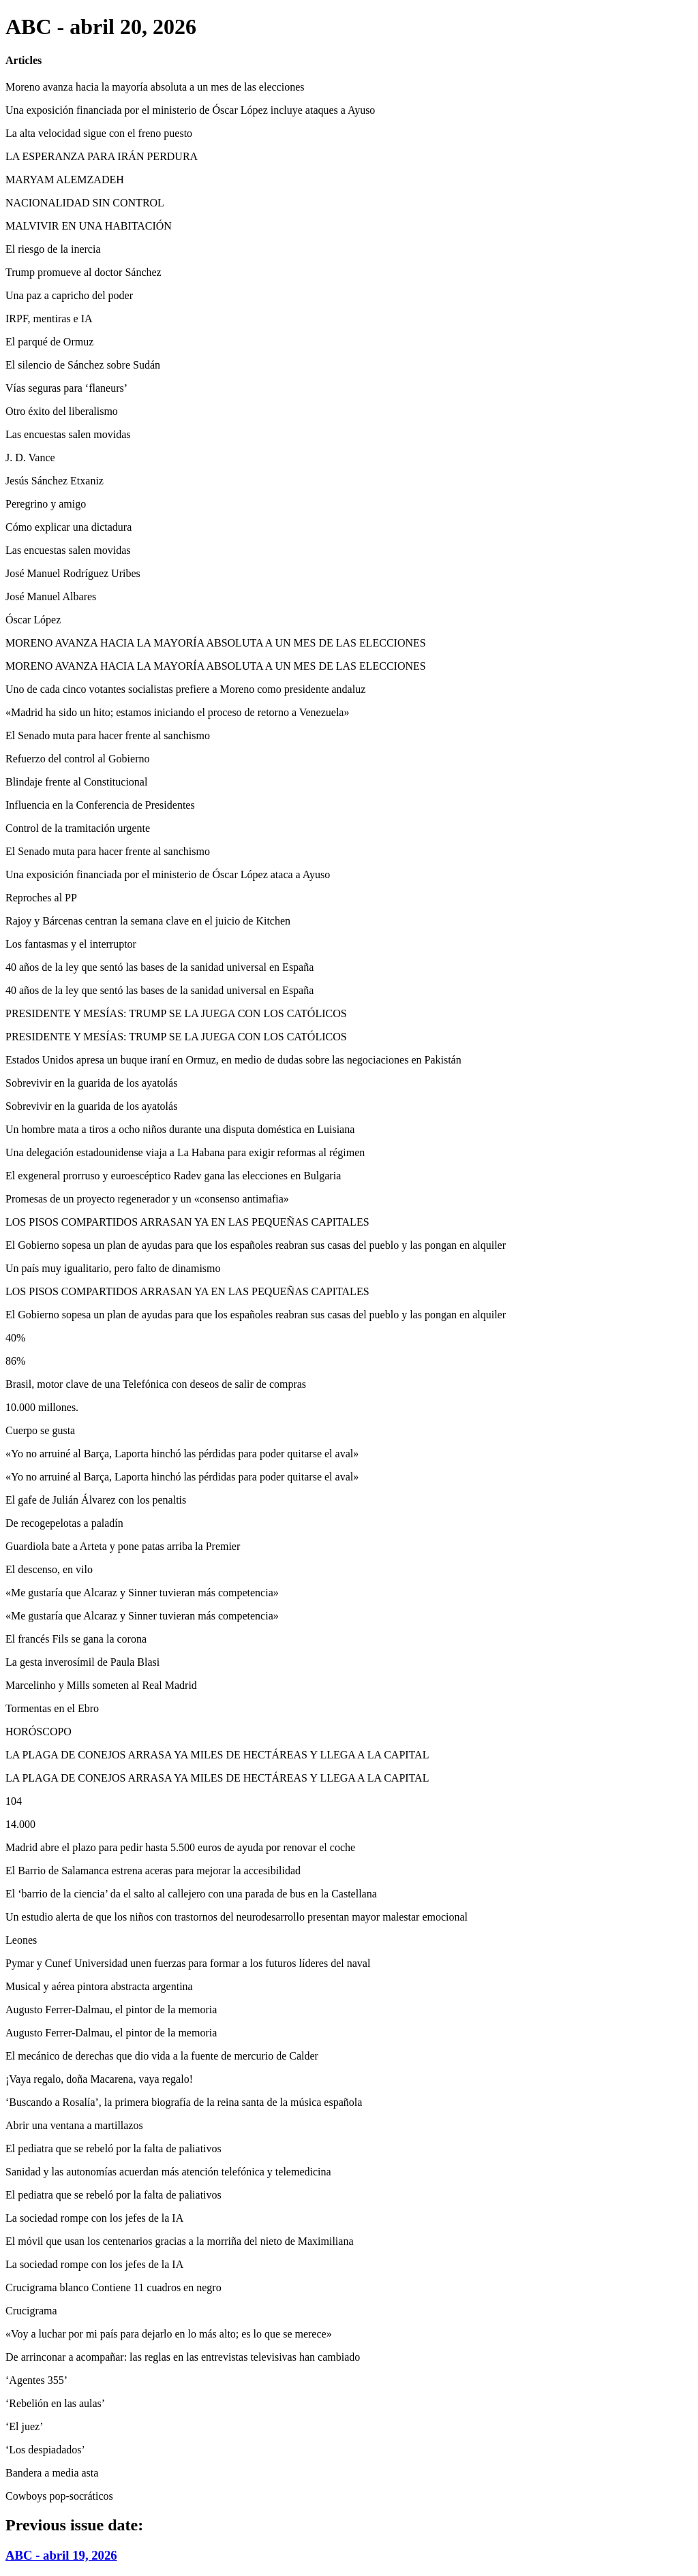  I want to click on Pymar y Cunef Universidad unen fuerzas para formar a los futuros líderes del naval, so click(187, 1963).